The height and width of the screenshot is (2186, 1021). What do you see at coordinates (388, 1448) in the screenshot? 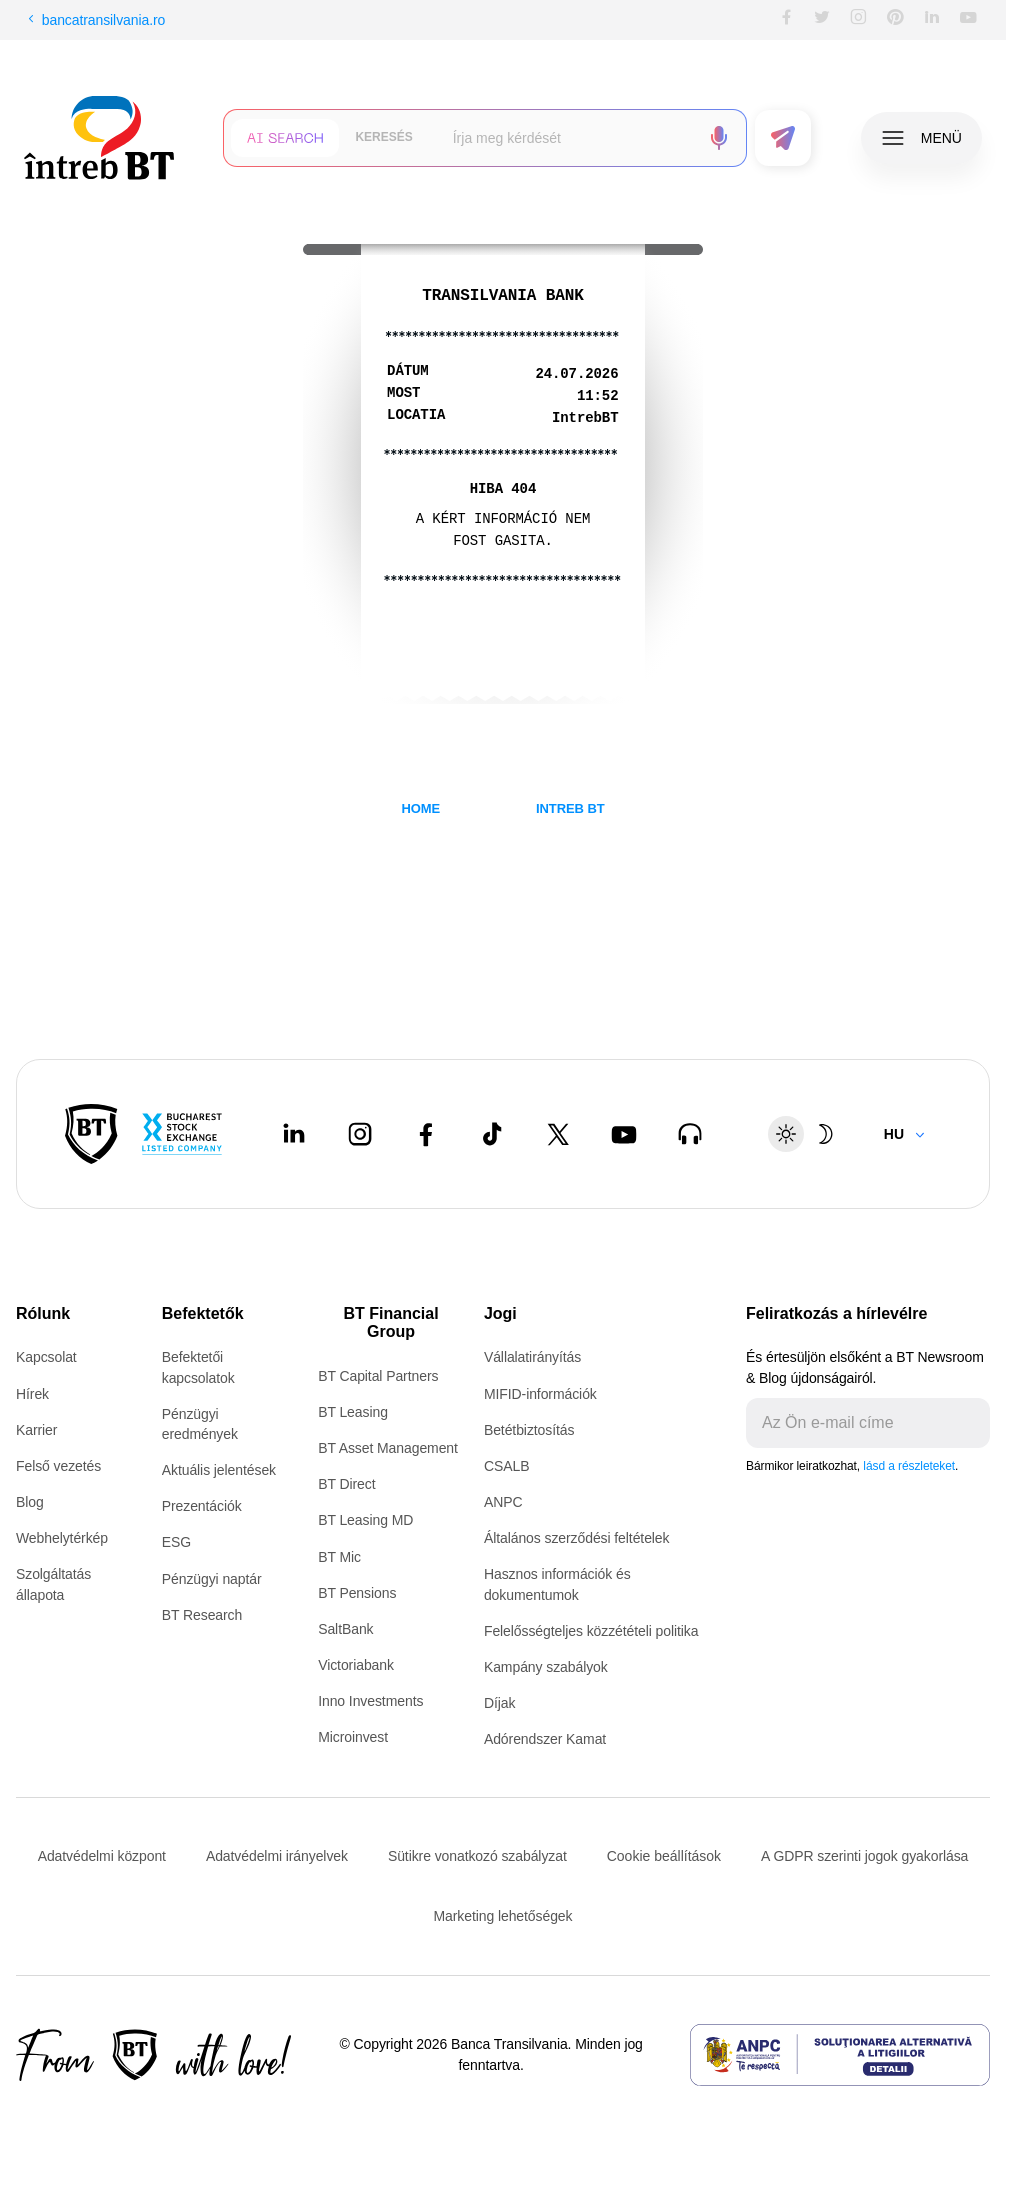
I see `BT Asset Management` at bounding box center [388, 1448].